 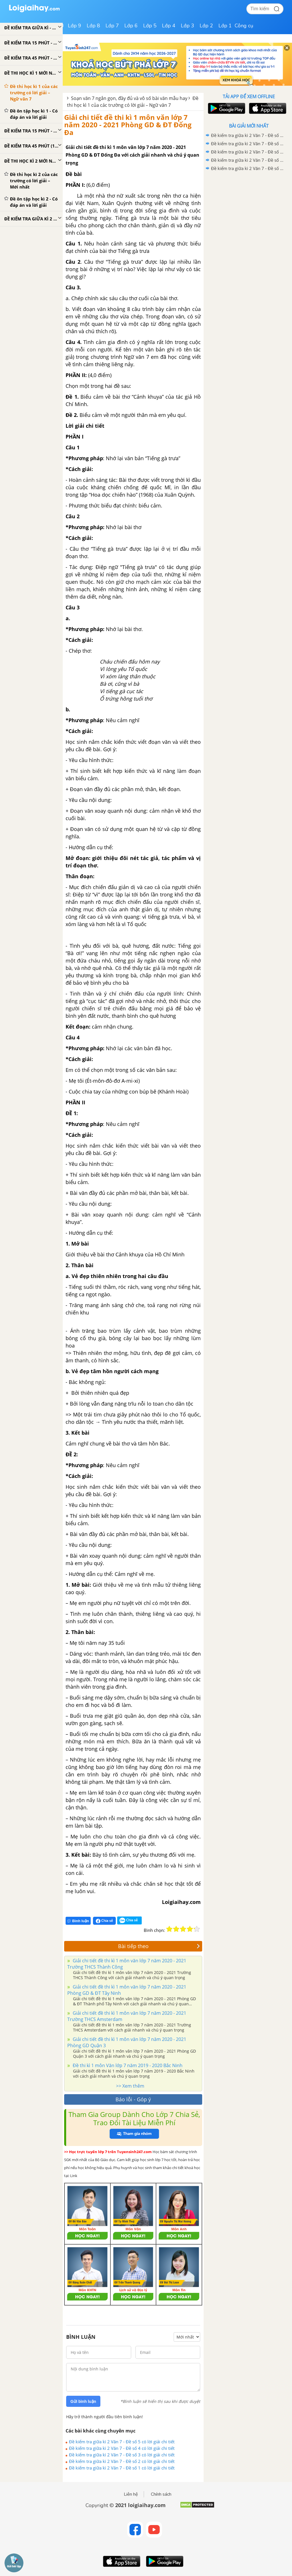 What do you see at coordinates (83, 2401) in the screenshot?
I see `Gửi bình luận` at bounding box center [83, 2401].